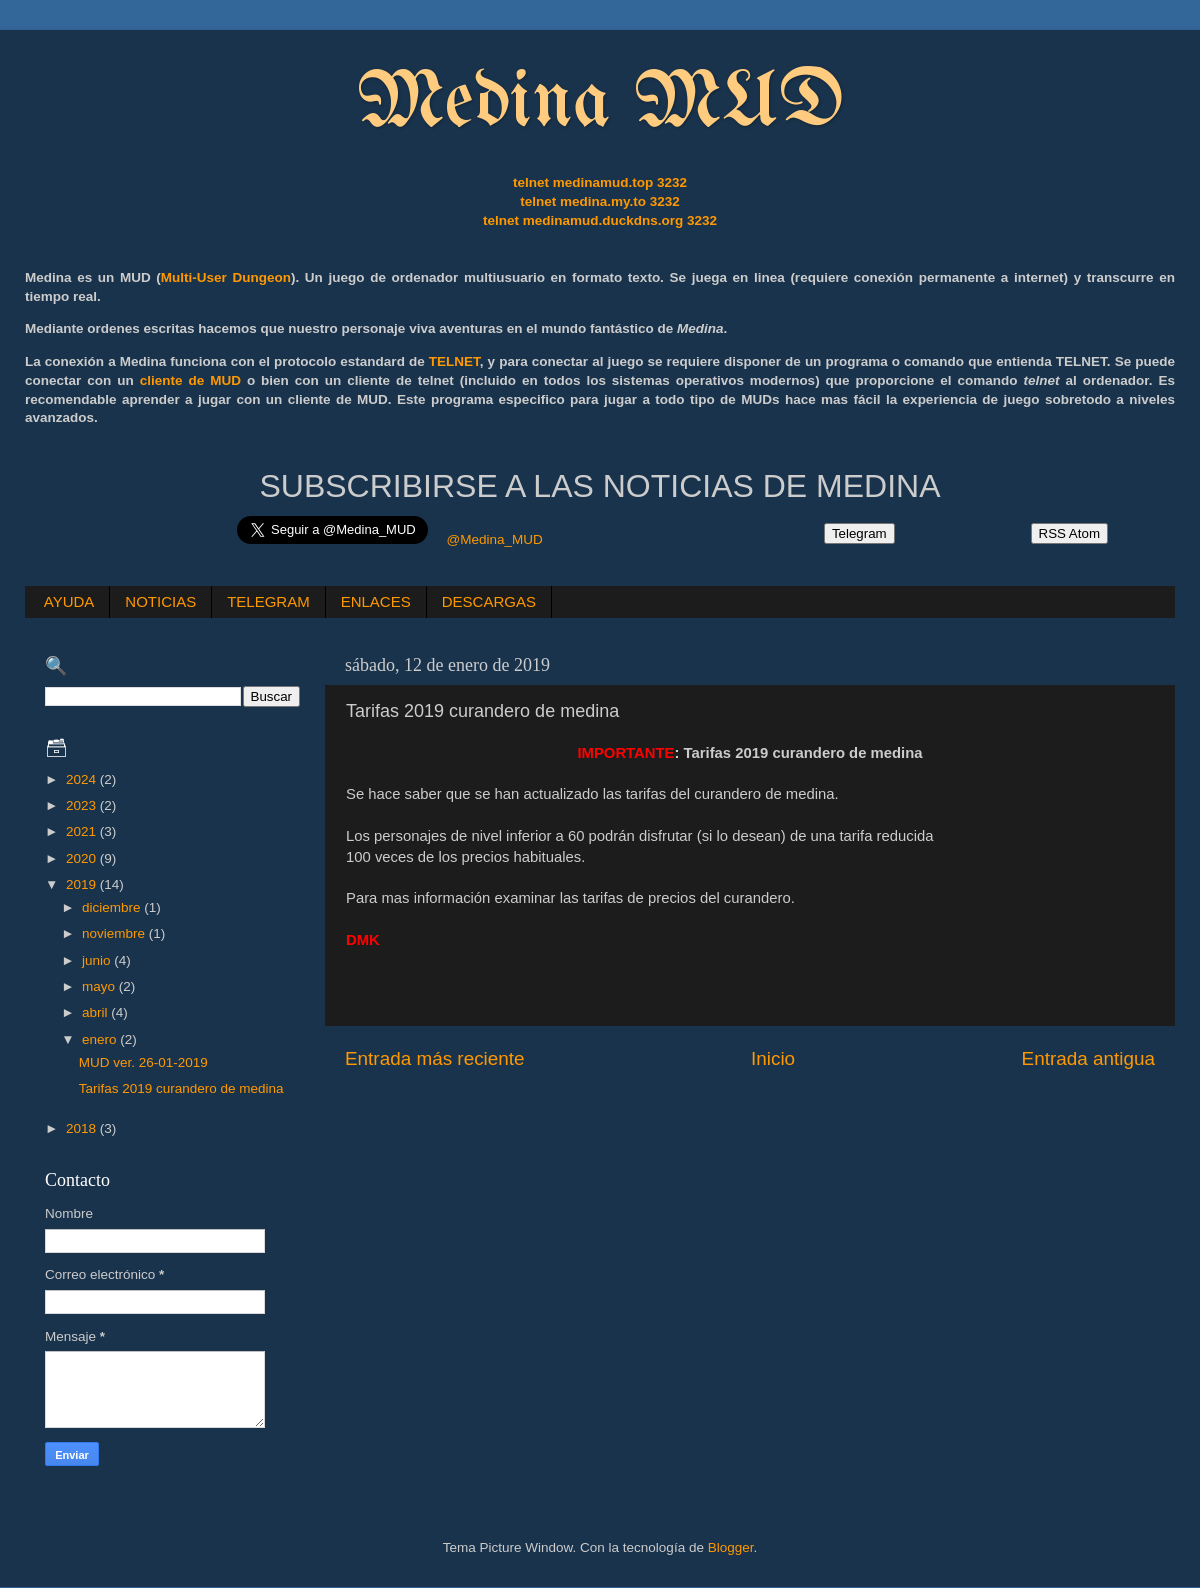 This screenshot has width=1200, height=1588. Describe the element at coordinates (83, 805) in the screenshot. I see `2023` at that location.